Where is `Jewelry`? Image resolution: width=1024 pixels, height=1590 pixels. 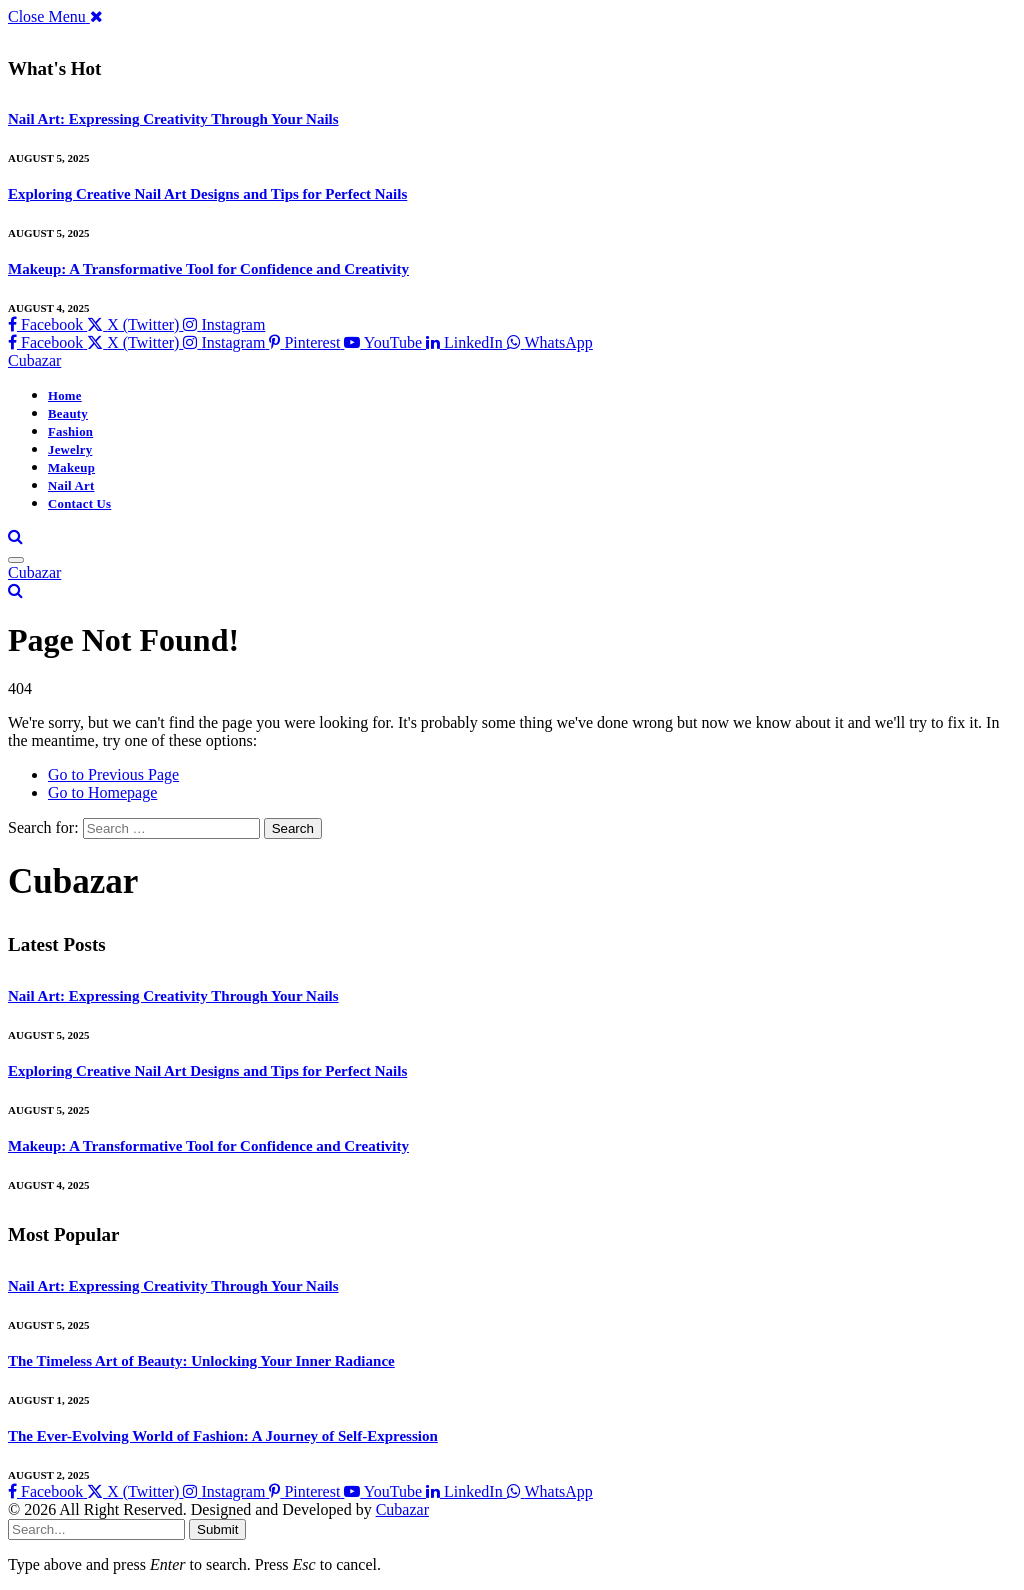
Jewelry is located at coordinates (70, 450).